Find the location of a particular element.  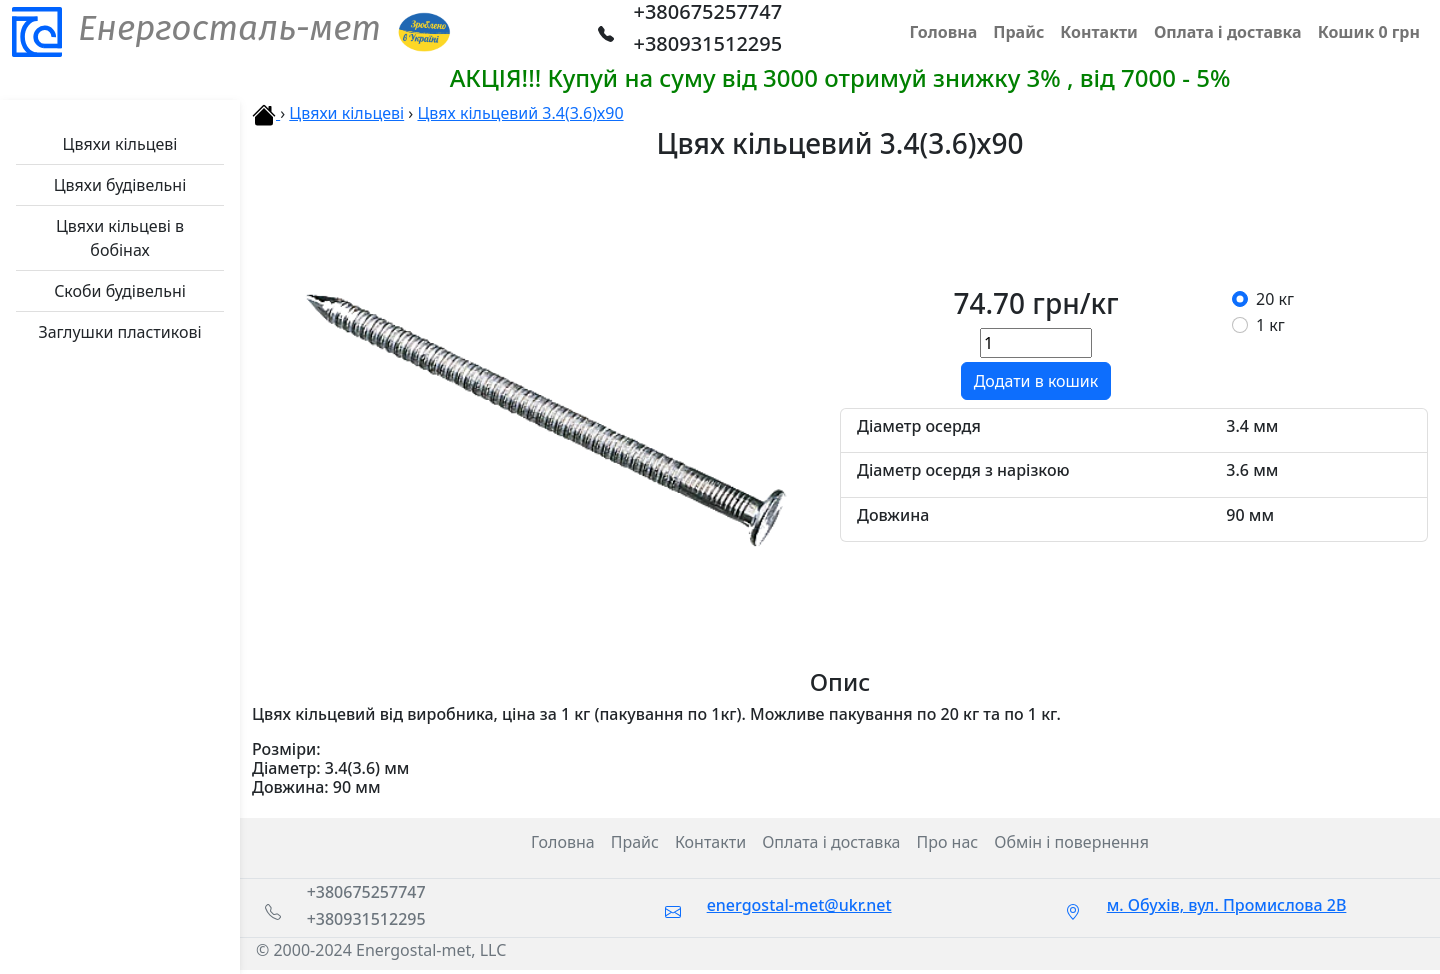

Контакти is located at coordinates (710, 842).